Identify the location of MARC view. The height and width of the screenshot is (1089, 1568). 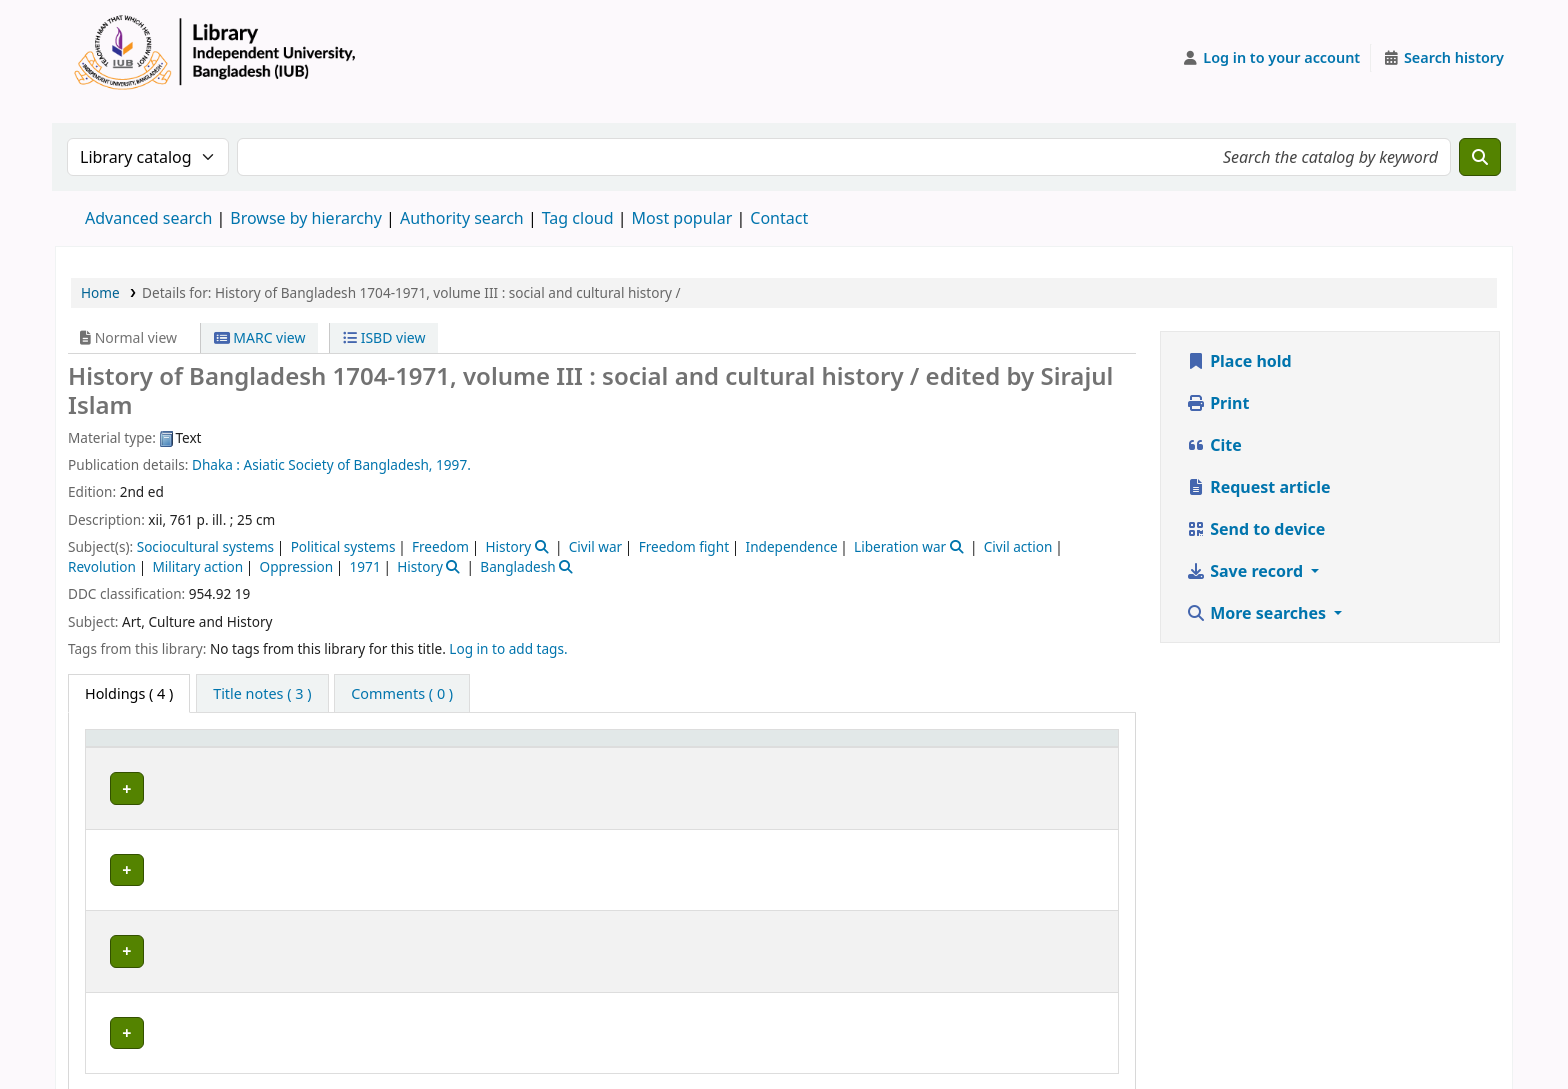
(260, 337).